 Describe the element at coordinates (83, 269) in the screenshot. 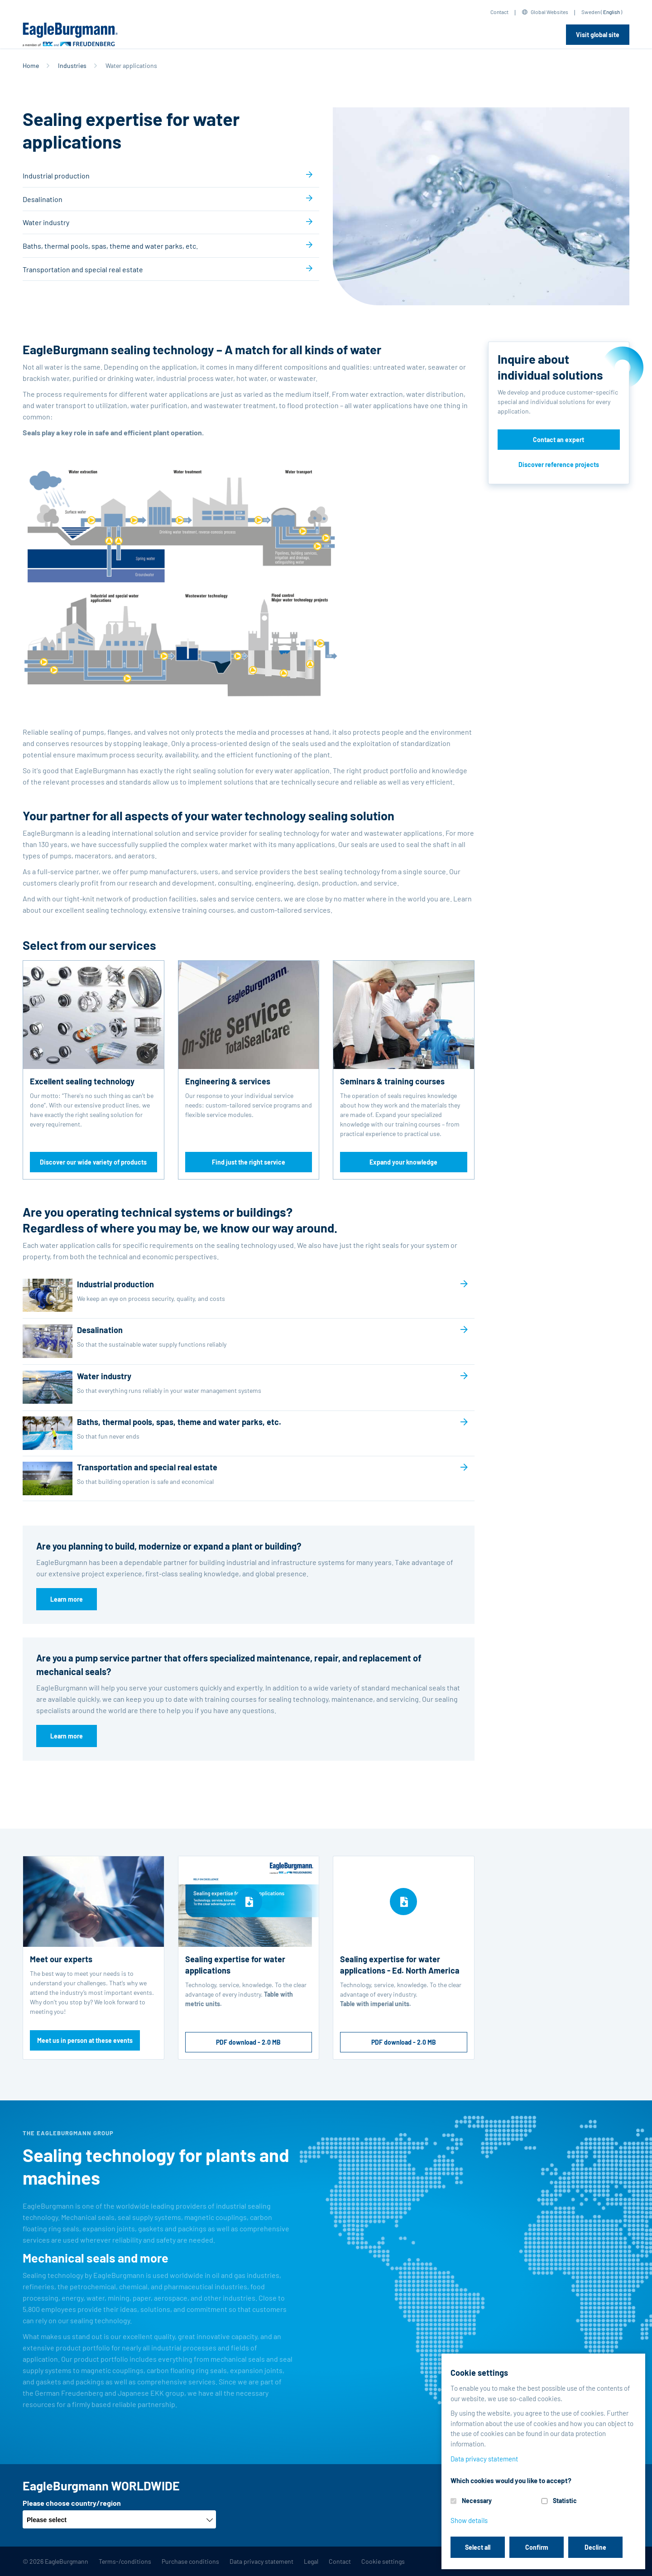

I see `Transportation and special real estate` at that location.